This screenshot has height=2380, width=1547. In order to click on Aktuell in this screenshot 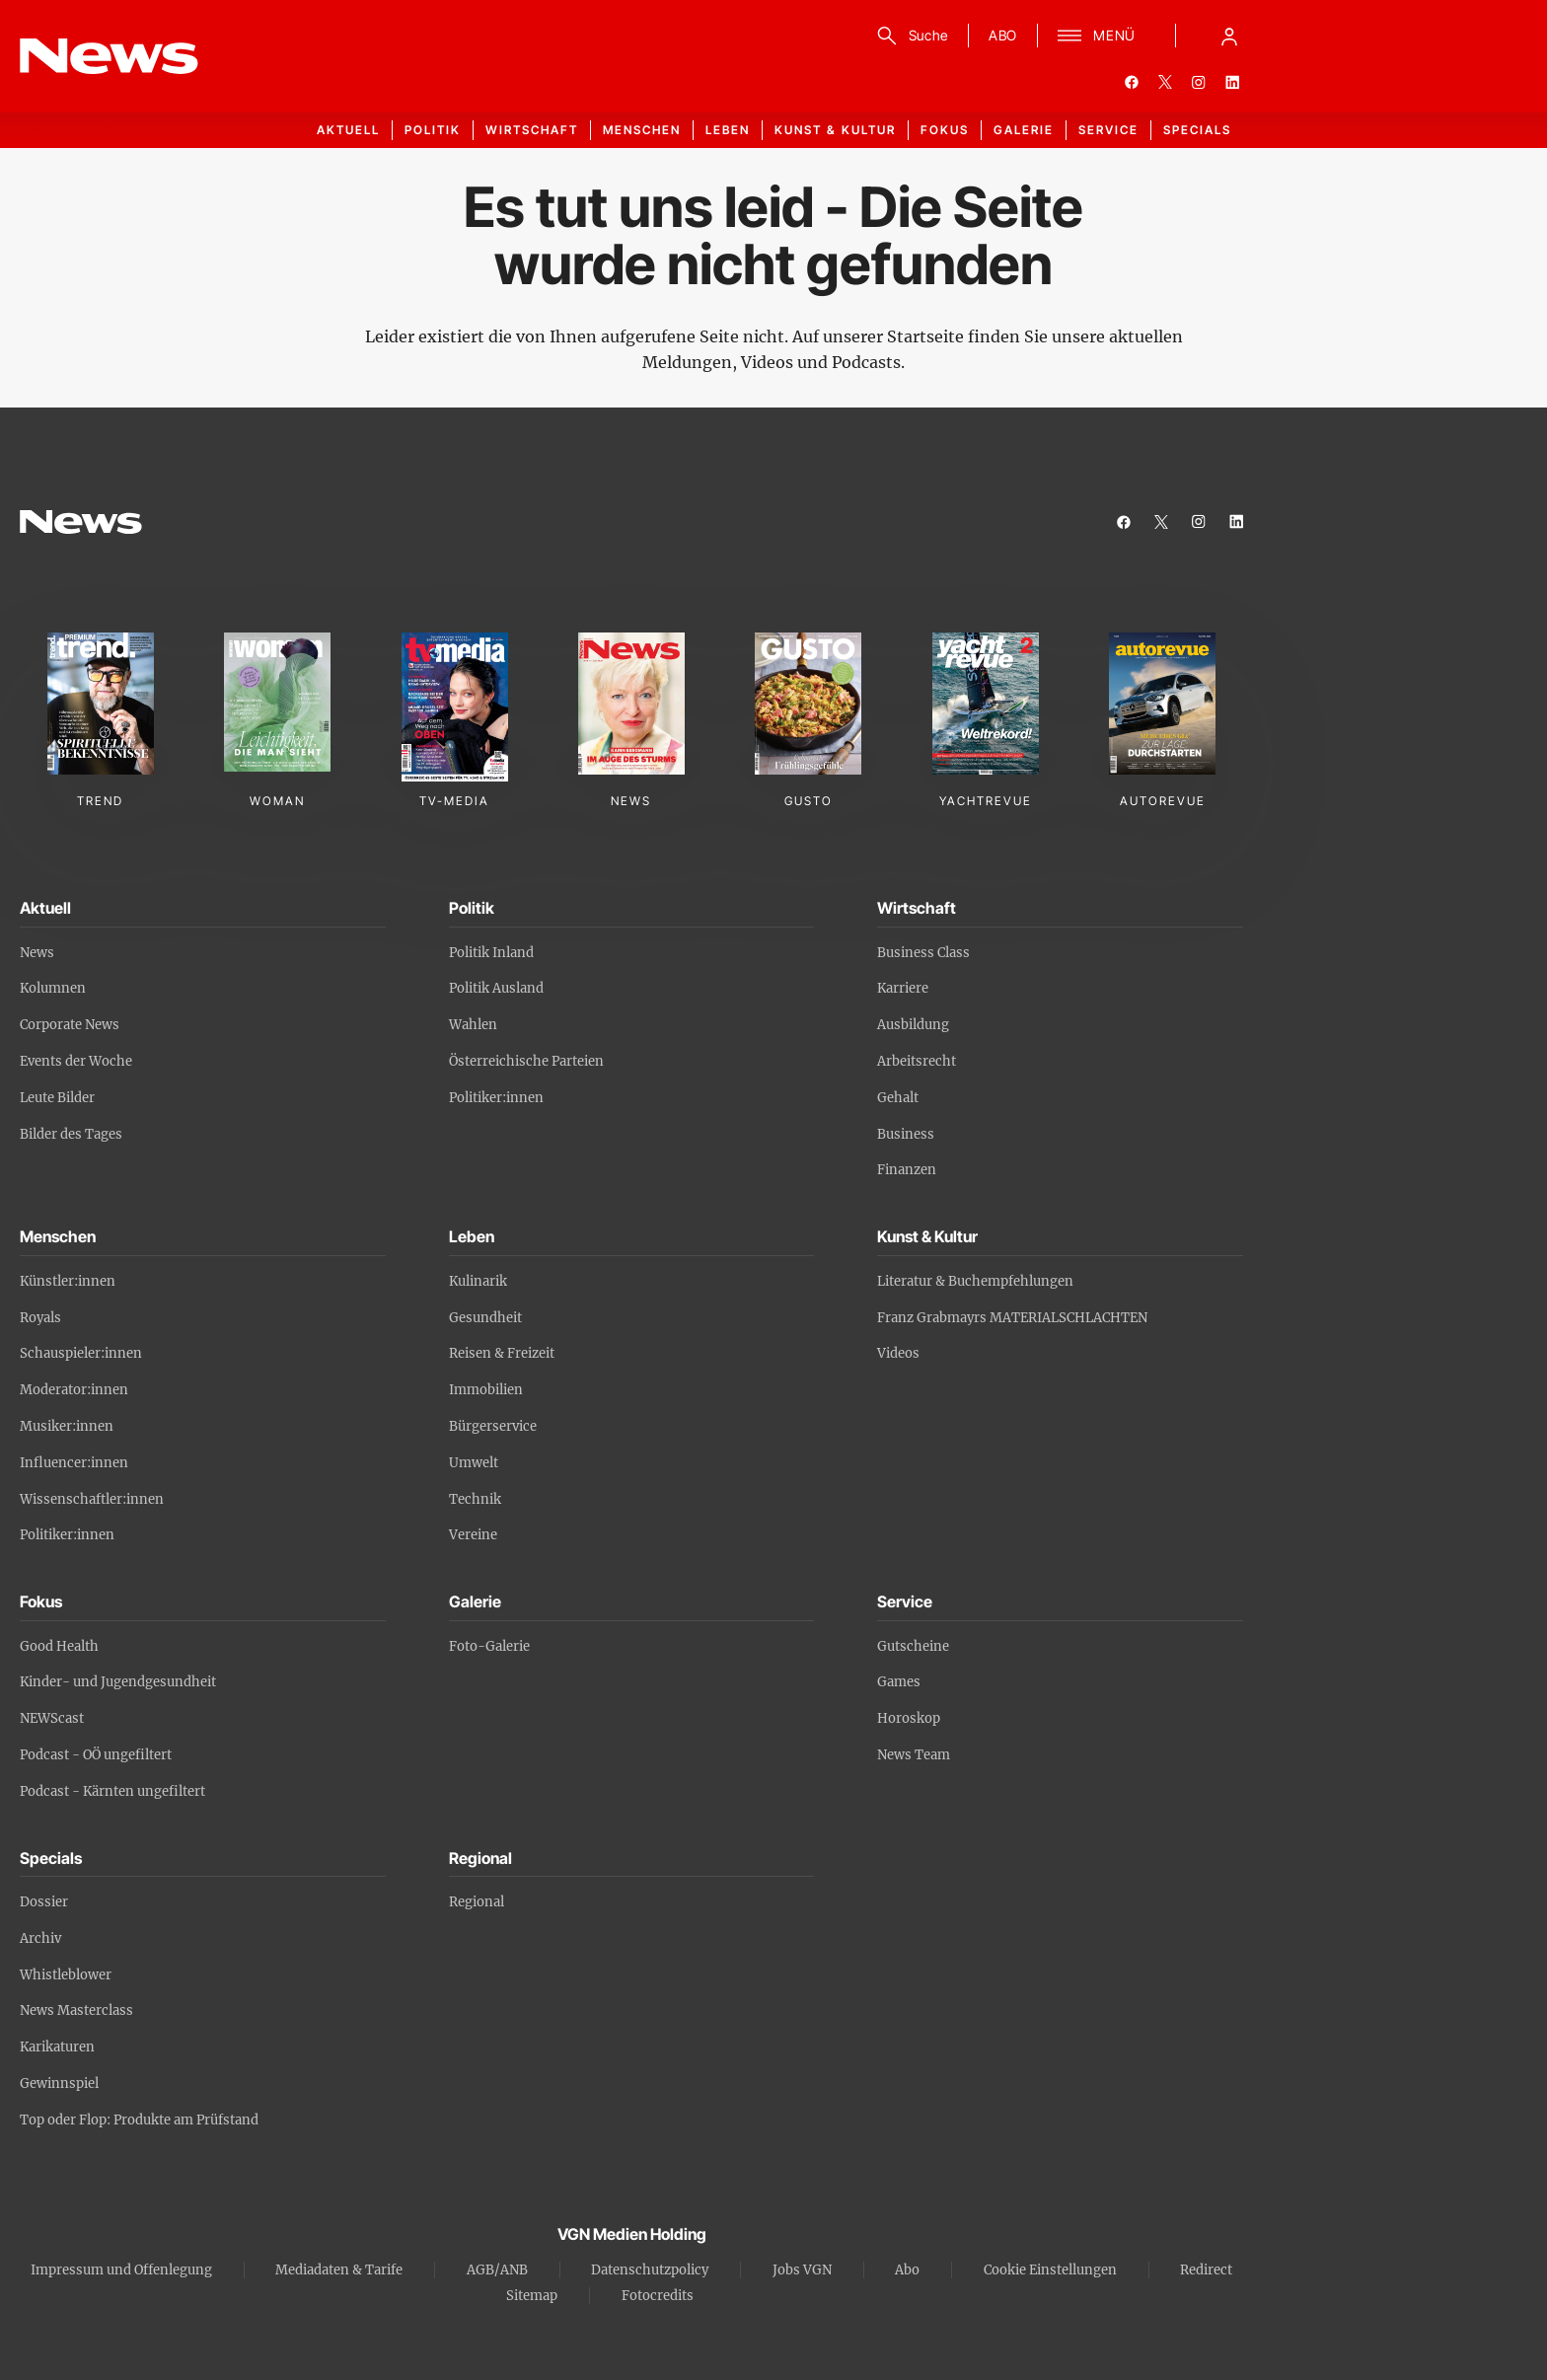, I will do `click(348, 129)`.